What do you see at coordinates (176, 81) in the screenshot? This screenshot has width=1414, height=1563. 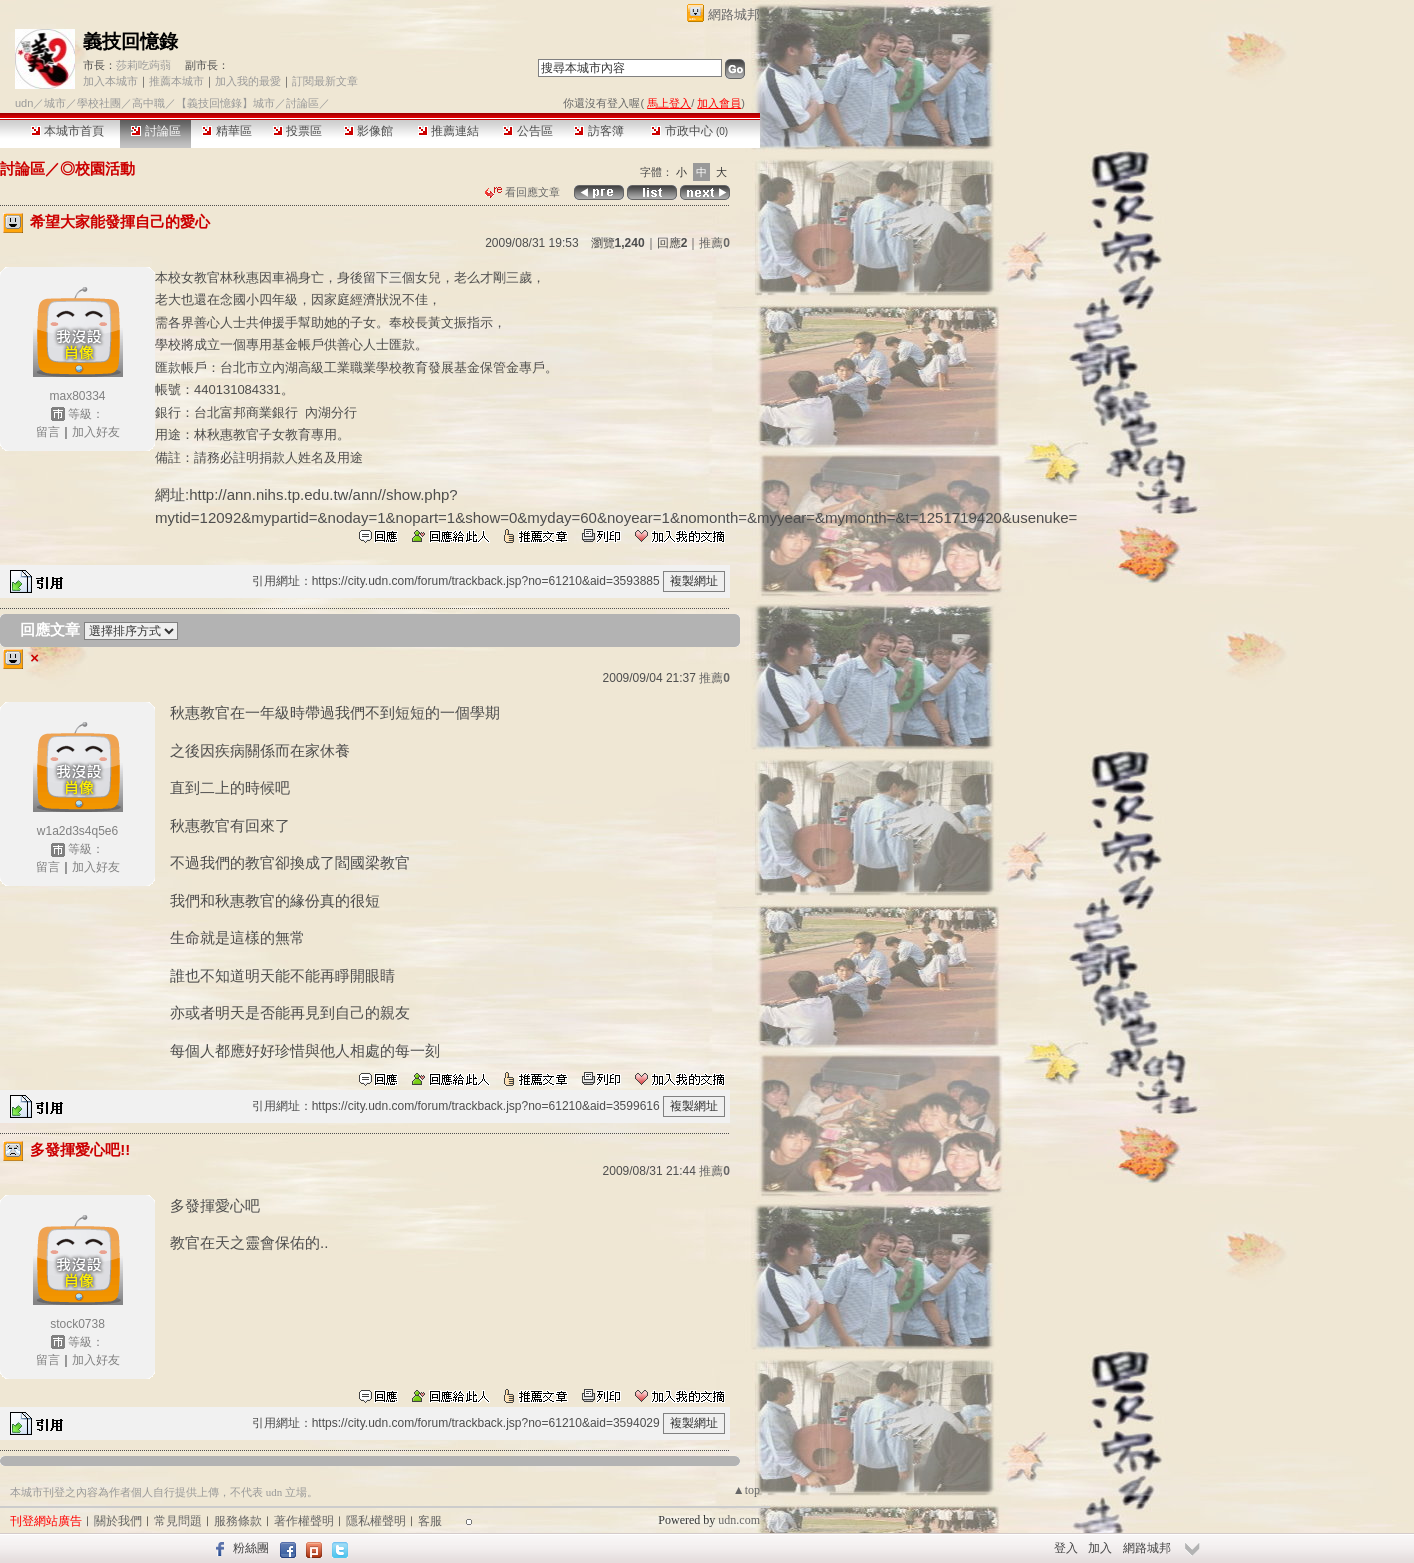 I see `推薦本城市` at bounding box center [176, 81].